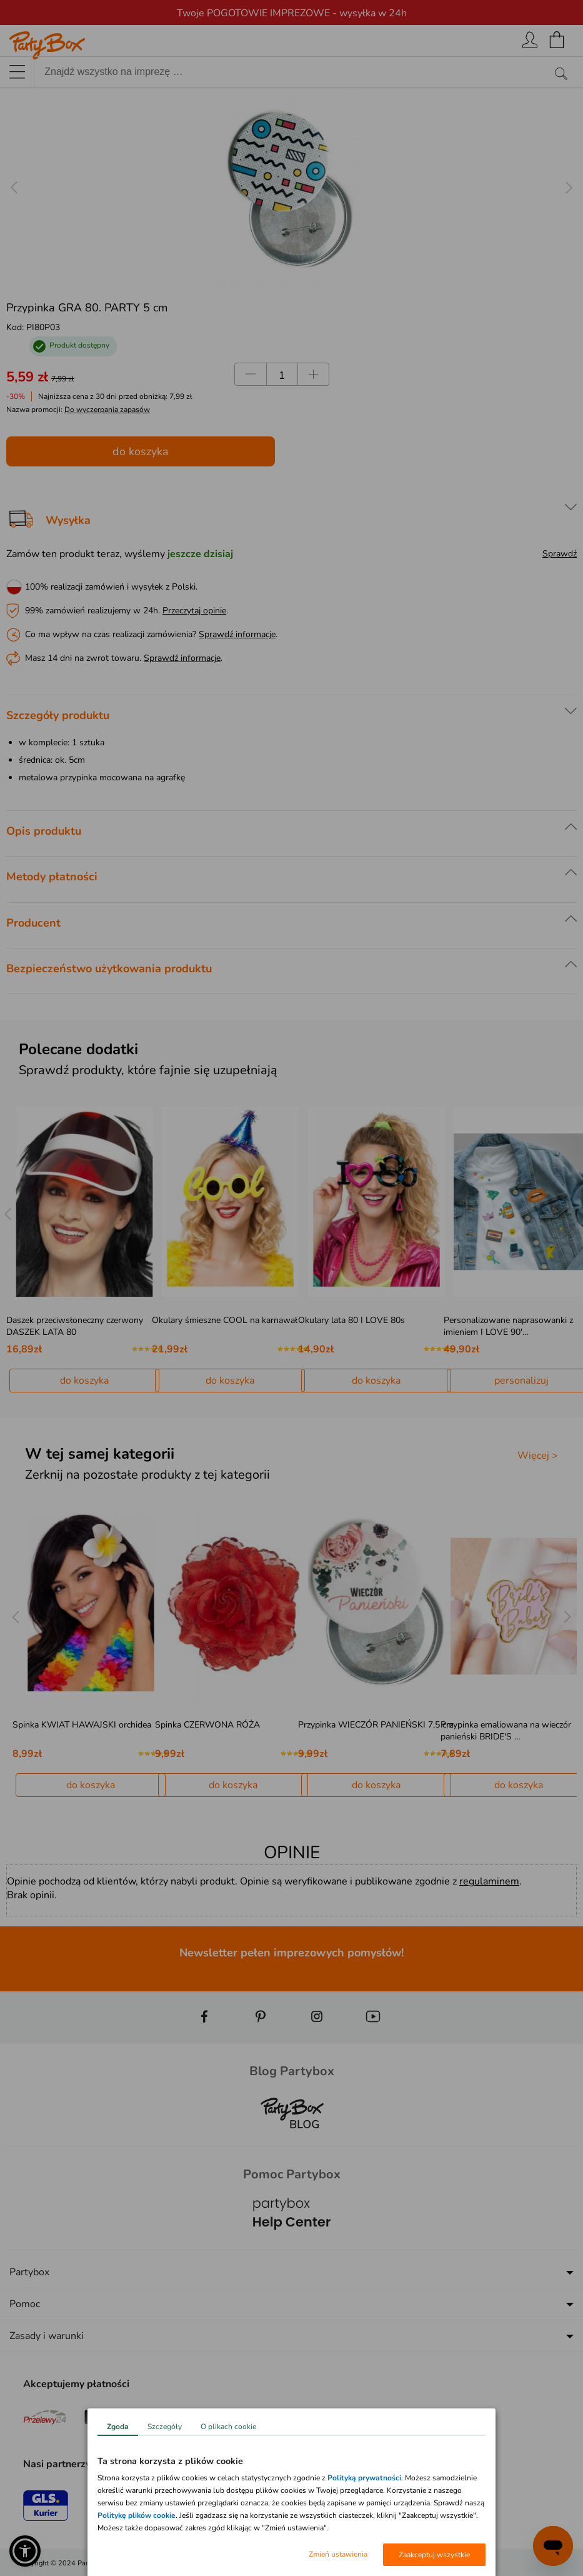 Image resolution: width=583 pixels, height=2576 pixels. Describe the element at coordinates (74, 1326) in the screenshot. I see `Daszek przeciwsłoneczny czerwony DASZEK LATA 80` at that location.